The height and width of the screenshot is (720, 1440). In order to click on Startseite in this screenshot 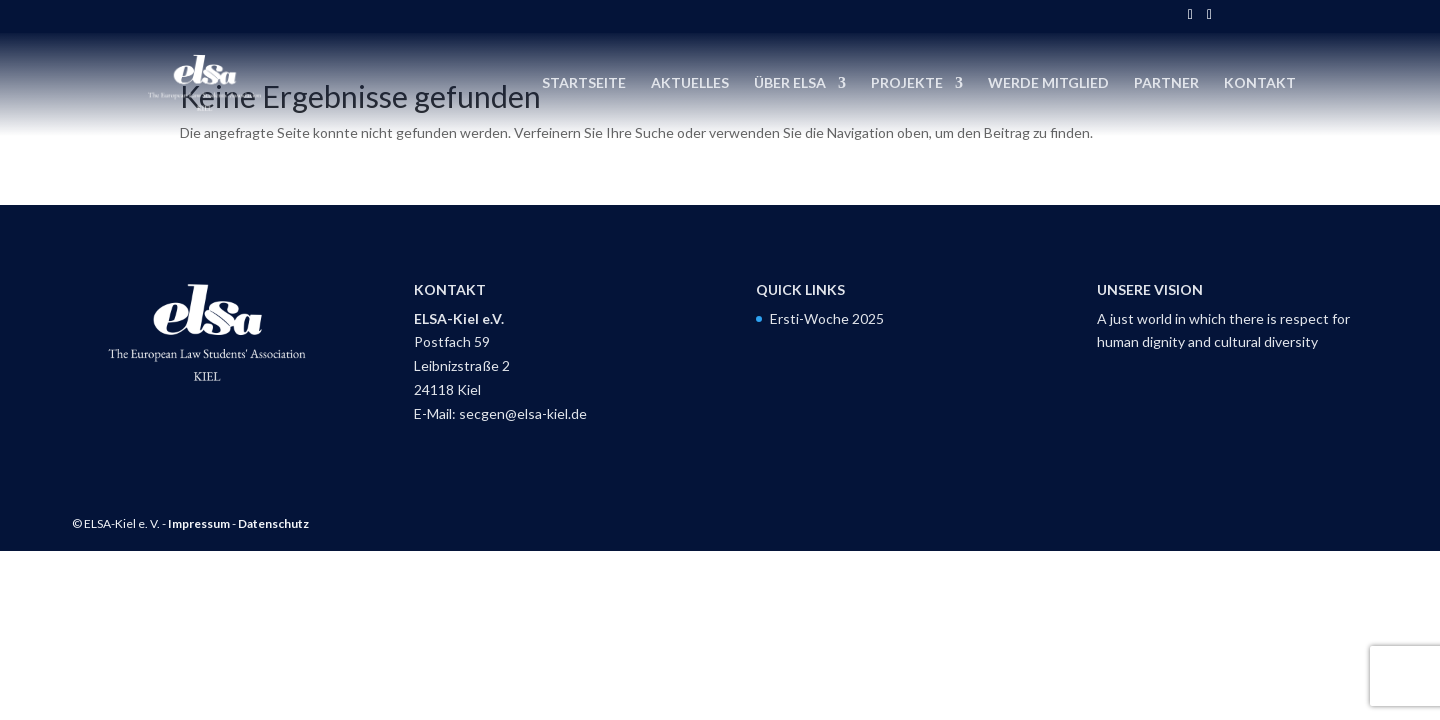, I will do `click(584, 83)`.